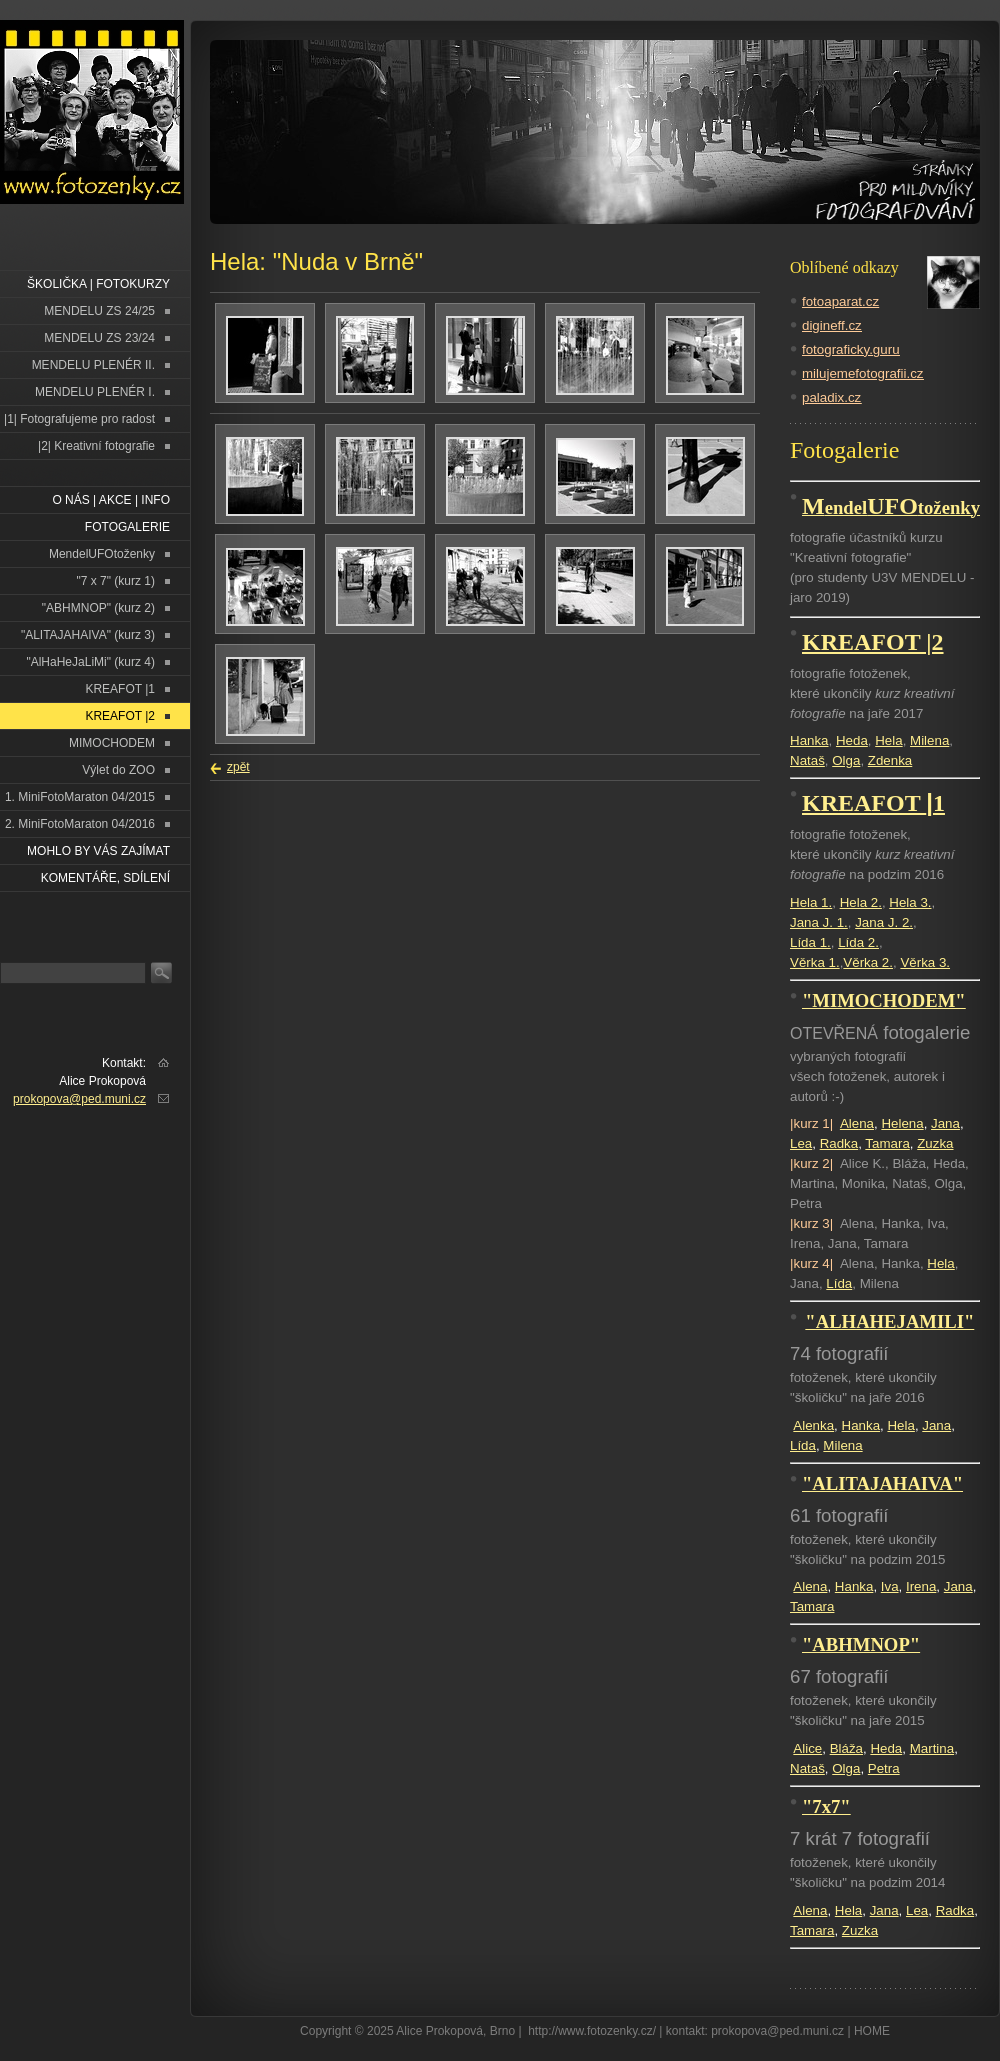 The height and width of the screenshot is (2061, 1000). What do you see at coordinates (857, 1123) in the screenshot?
I see `Alena` at bounding box center [857, 1123].